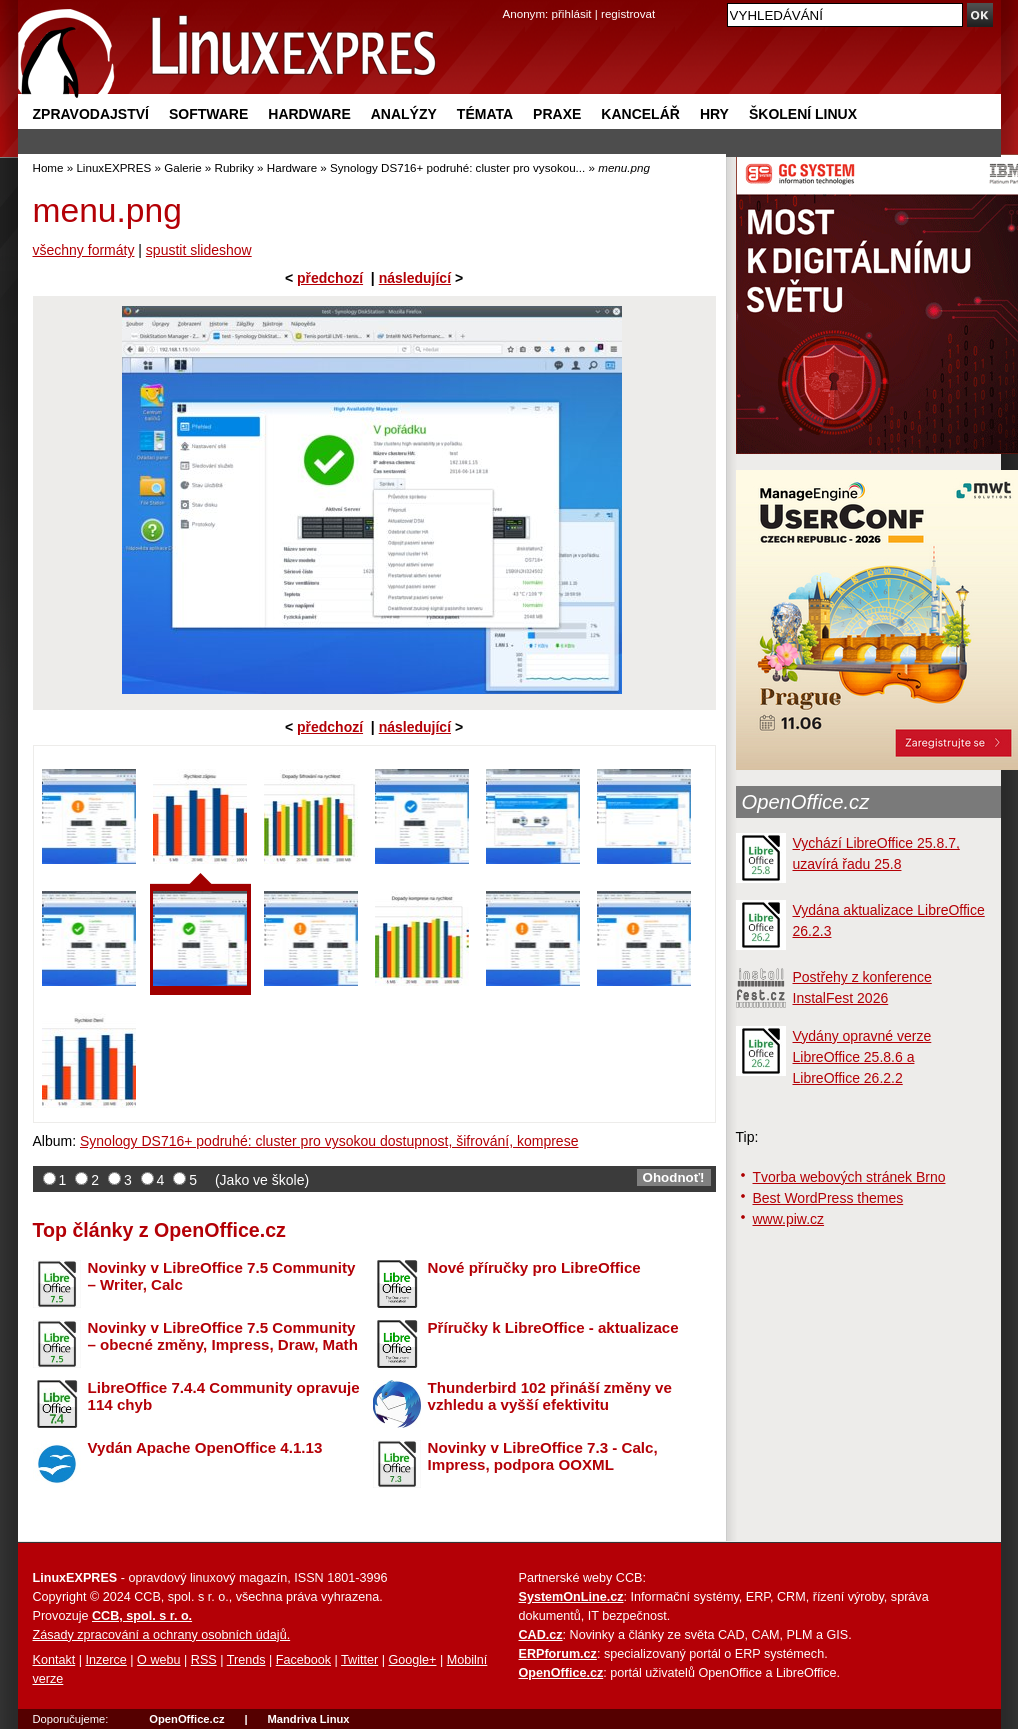 This screenshot has height=1729, width=1018. What do you see at coordinates (159, 1230) in the screenshot?
I see `Top články z OpenOffice.cz` at bounding box center [159, 1230].